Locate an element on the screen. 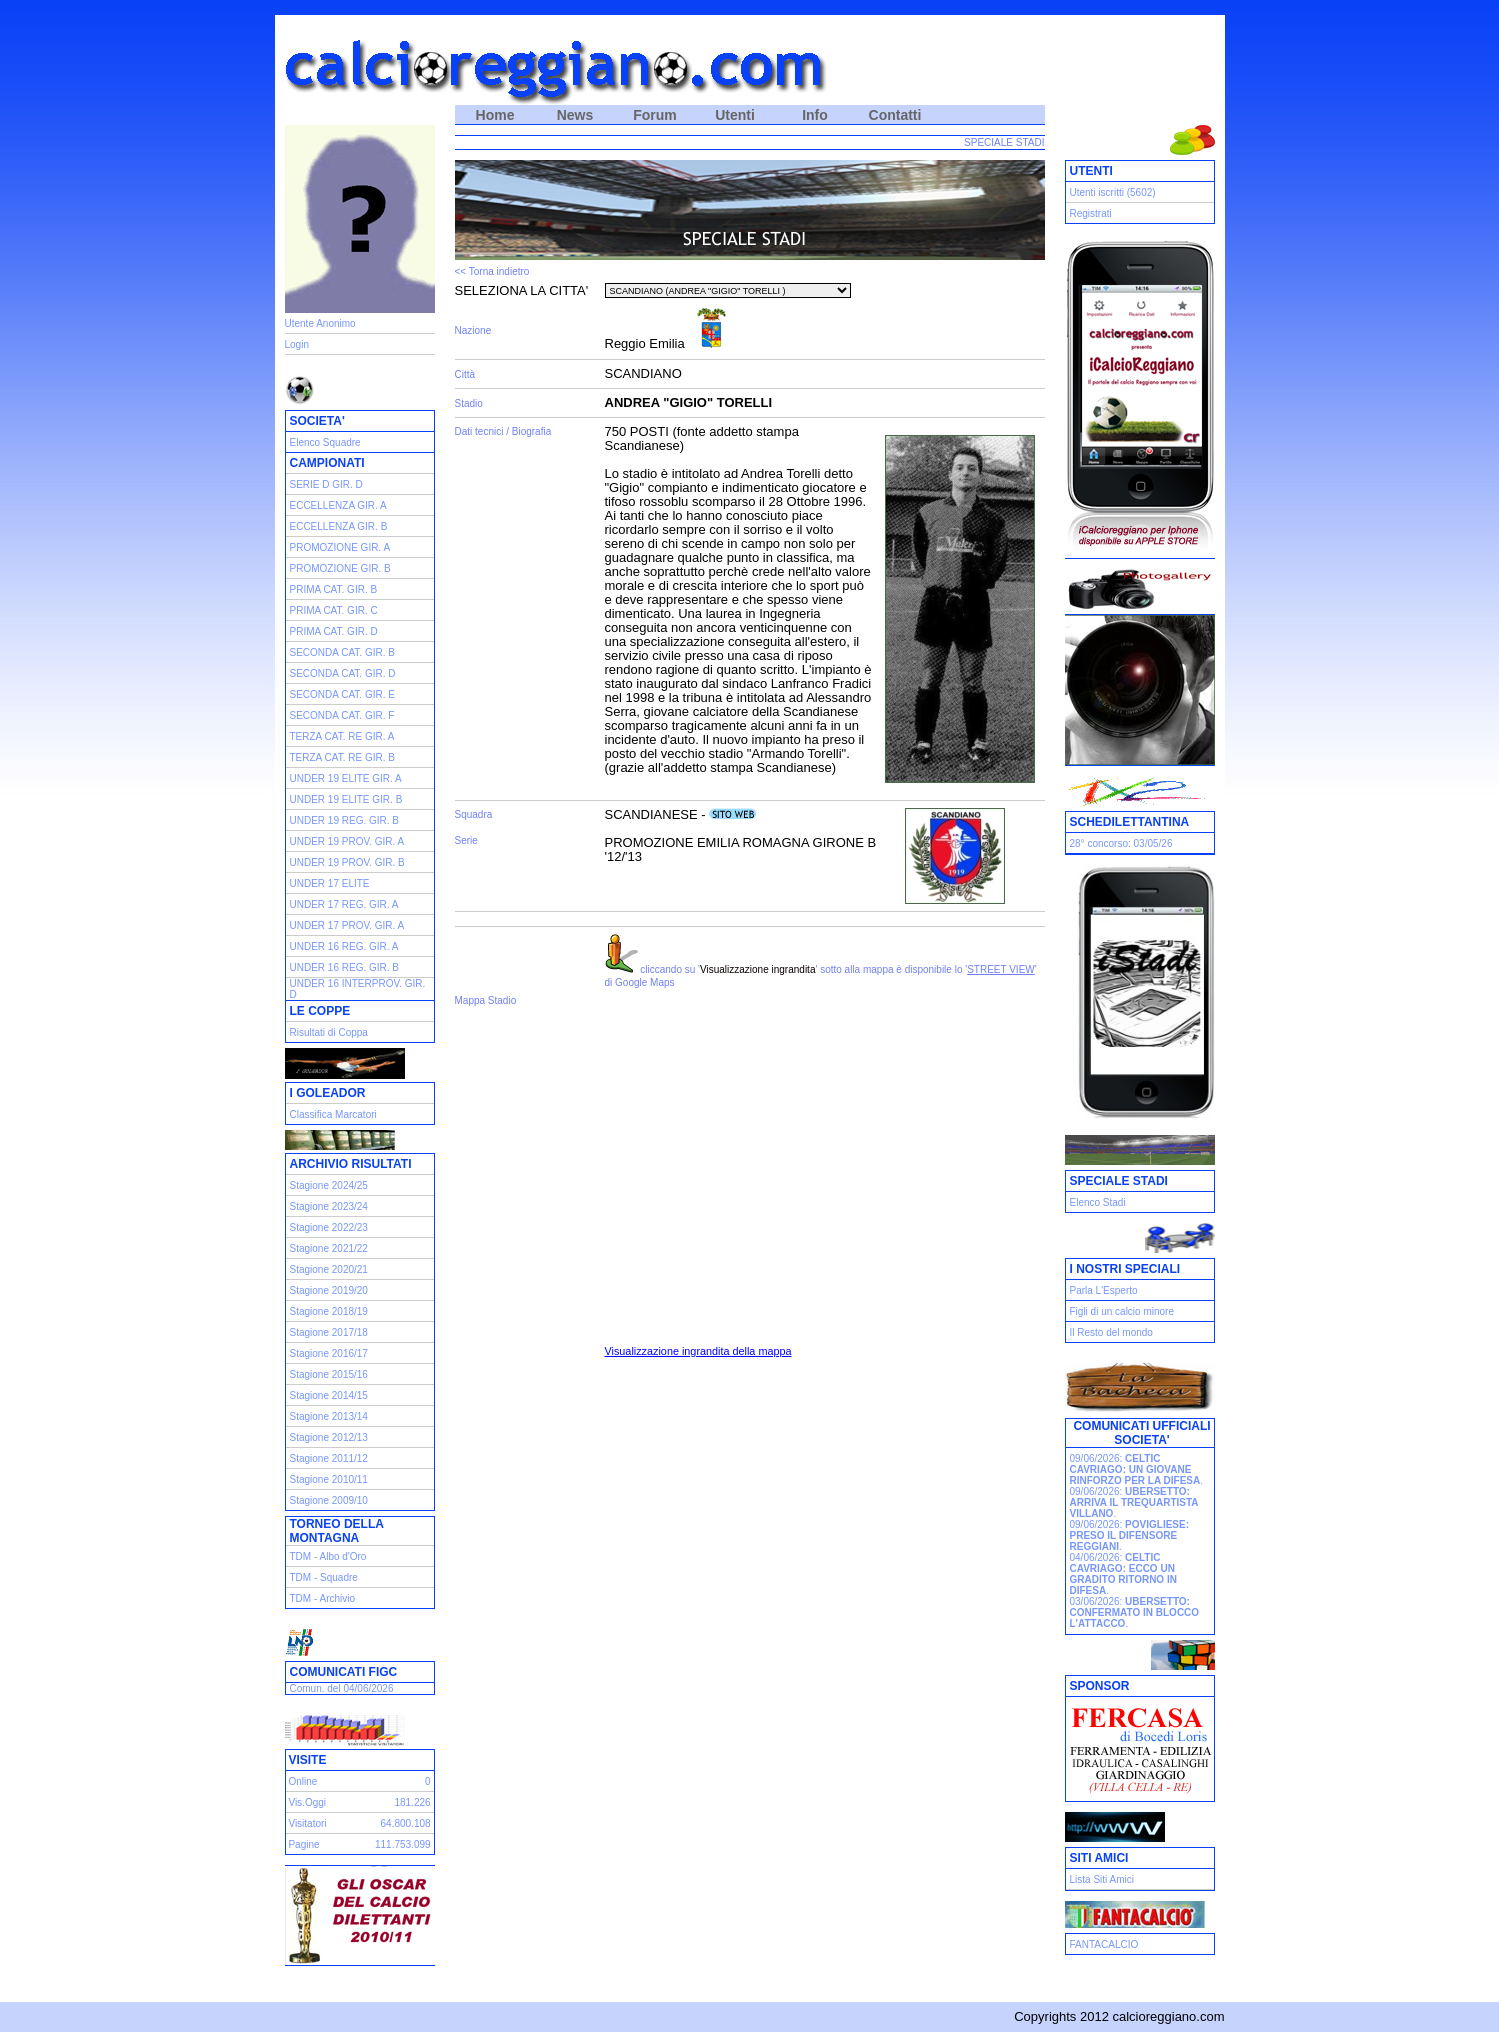 The width and height of the screenshot is (1499, 2032). SPECIALE STADI is located at coordinates (1004, 142).